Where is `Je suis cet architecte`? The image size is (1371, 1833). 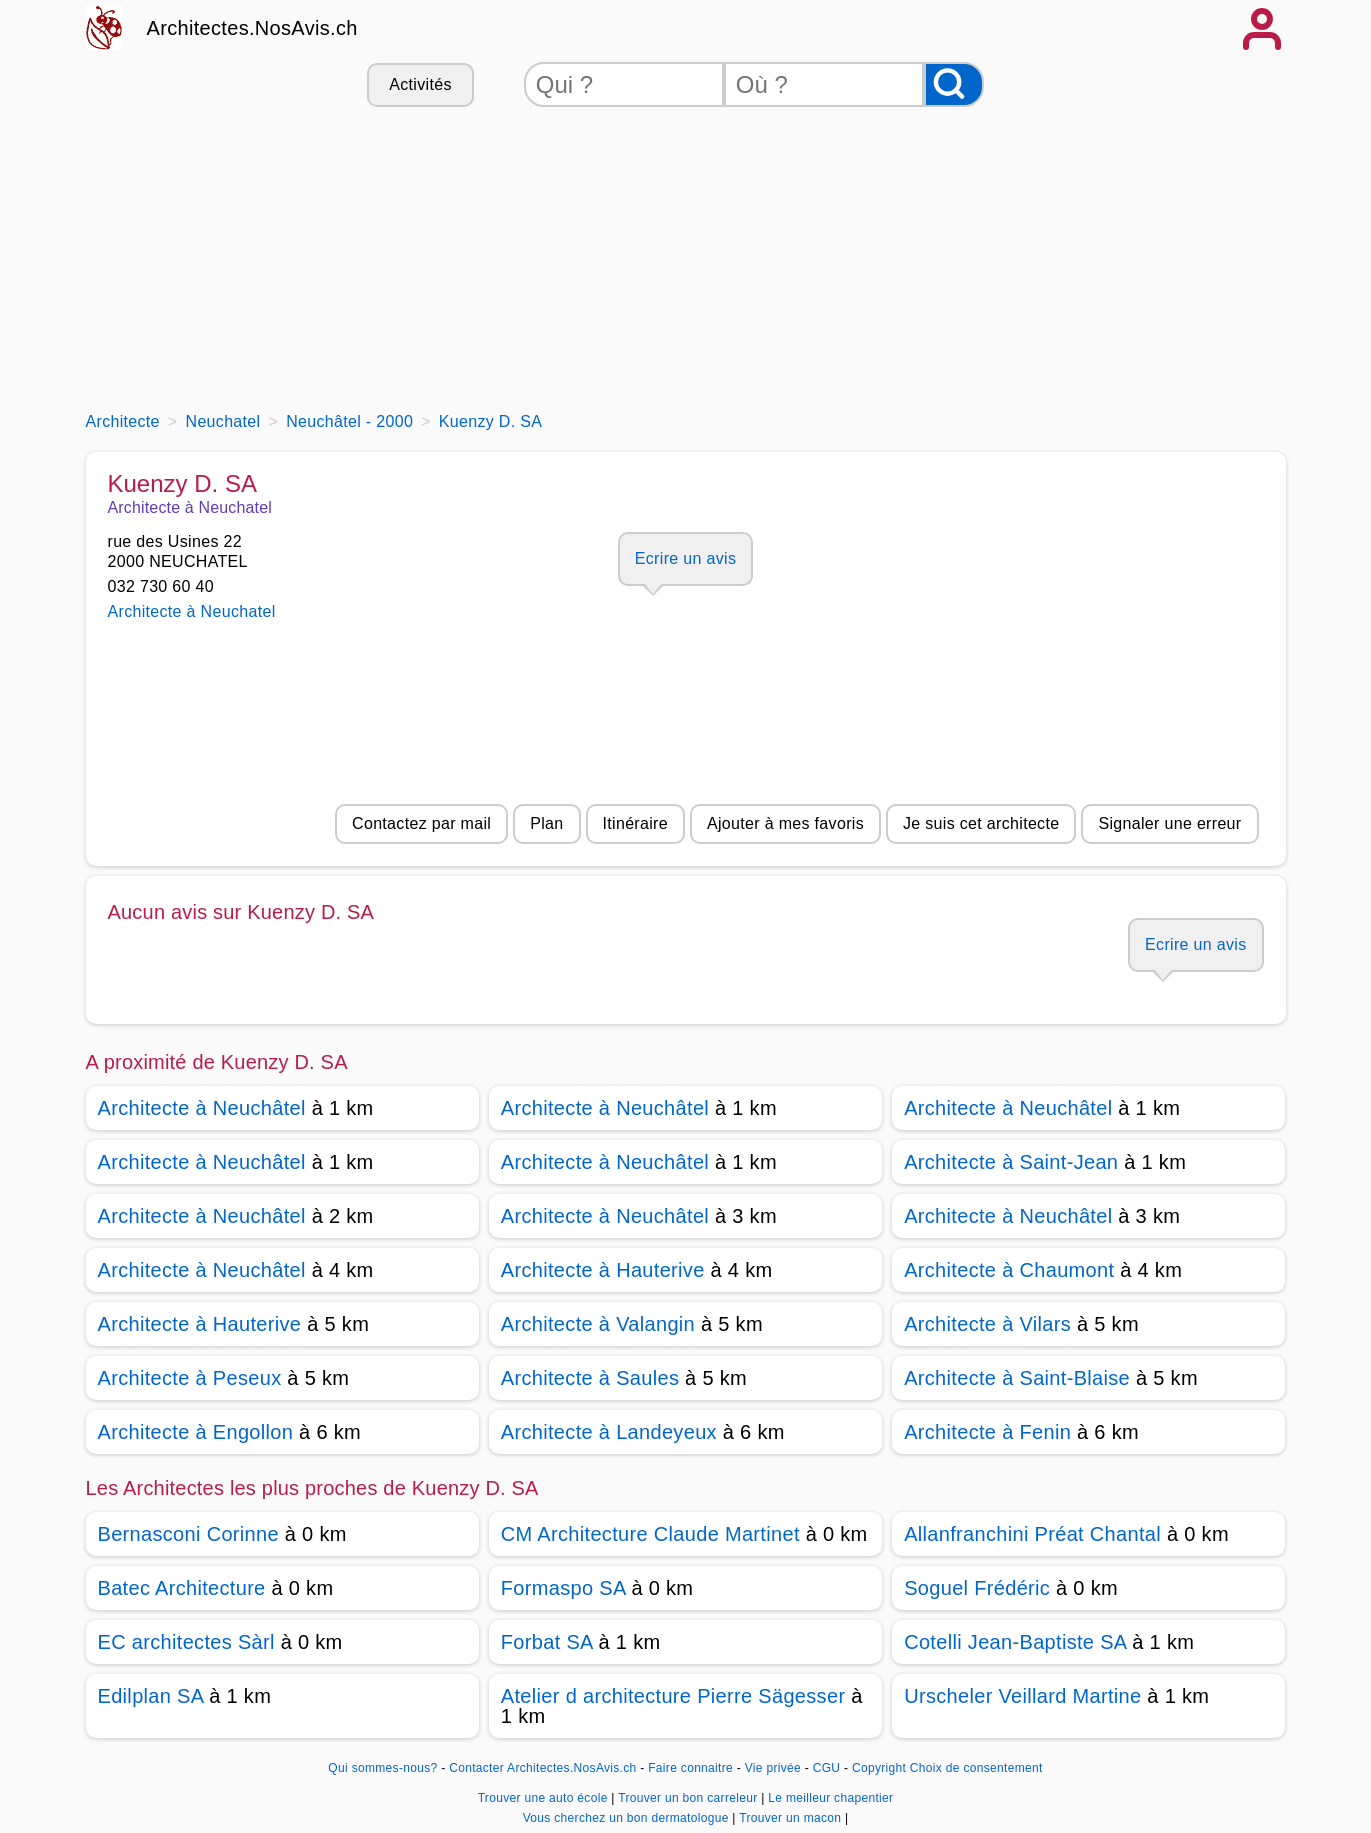 Je suis cet architecte is located at coordinates (981, 823).